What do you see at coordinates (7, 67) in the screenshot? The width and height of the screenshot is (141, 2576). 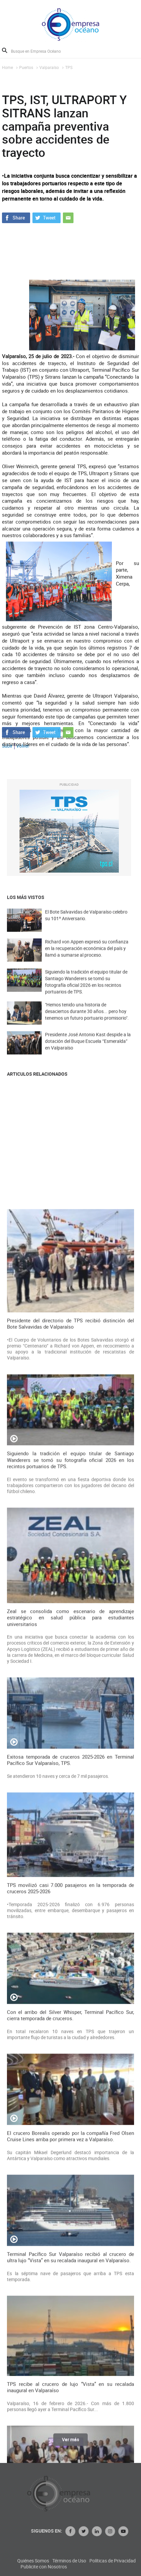 I see `Home` at bounding box center [7, 67].